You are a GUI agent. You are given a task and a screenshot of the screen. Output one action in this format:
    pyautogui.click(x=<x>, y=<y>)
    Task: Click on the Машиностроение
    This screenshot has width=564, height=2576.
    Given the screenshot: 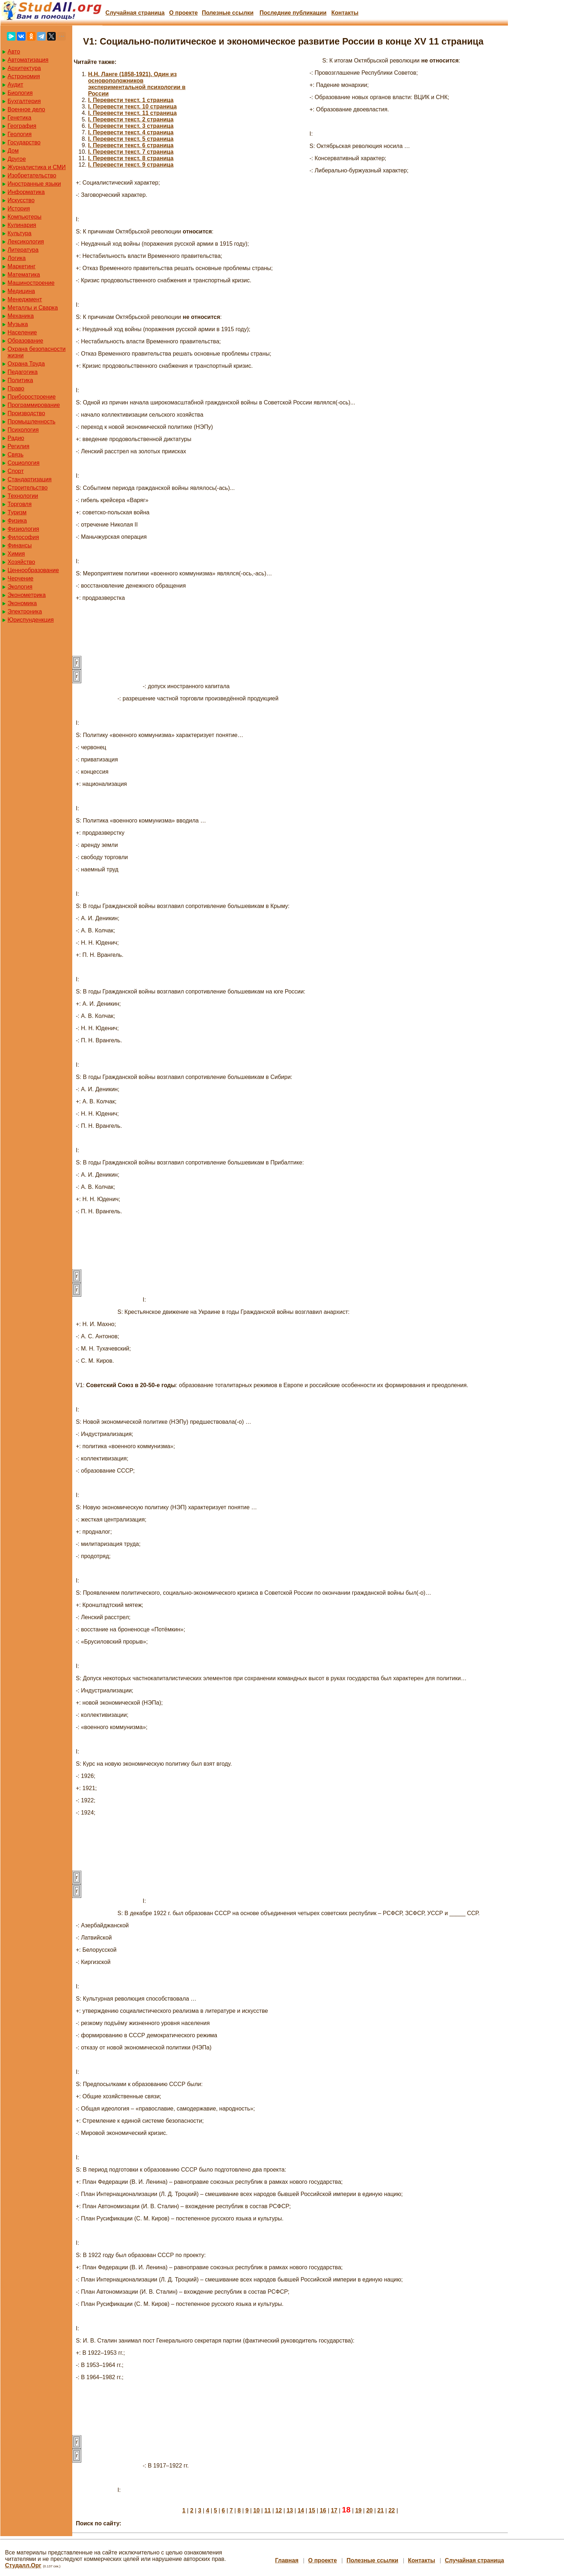 What is the action you would take?
    pyautogui.click(x=31, y=283)
    